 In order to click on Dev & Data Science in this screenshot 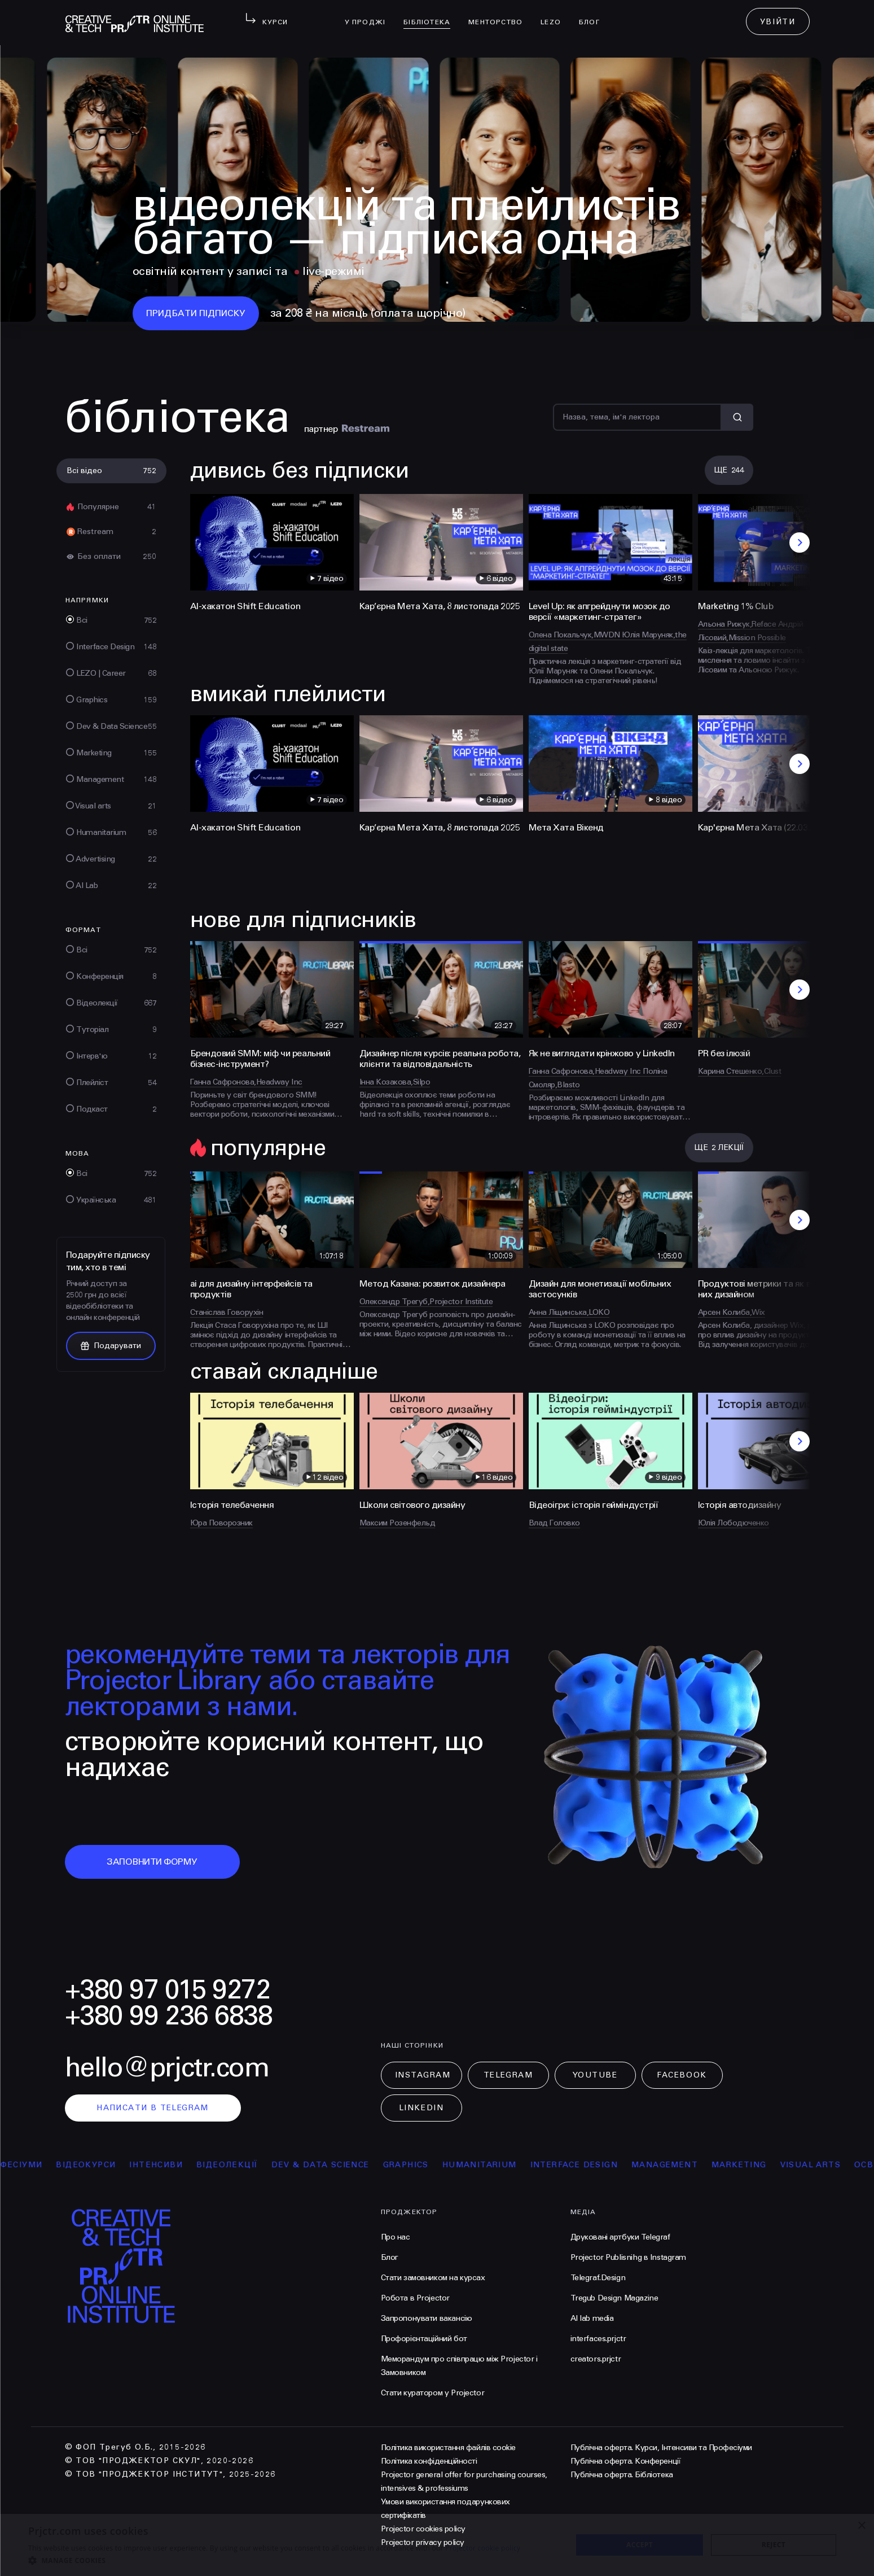, I will do `click(350, 2165)`.